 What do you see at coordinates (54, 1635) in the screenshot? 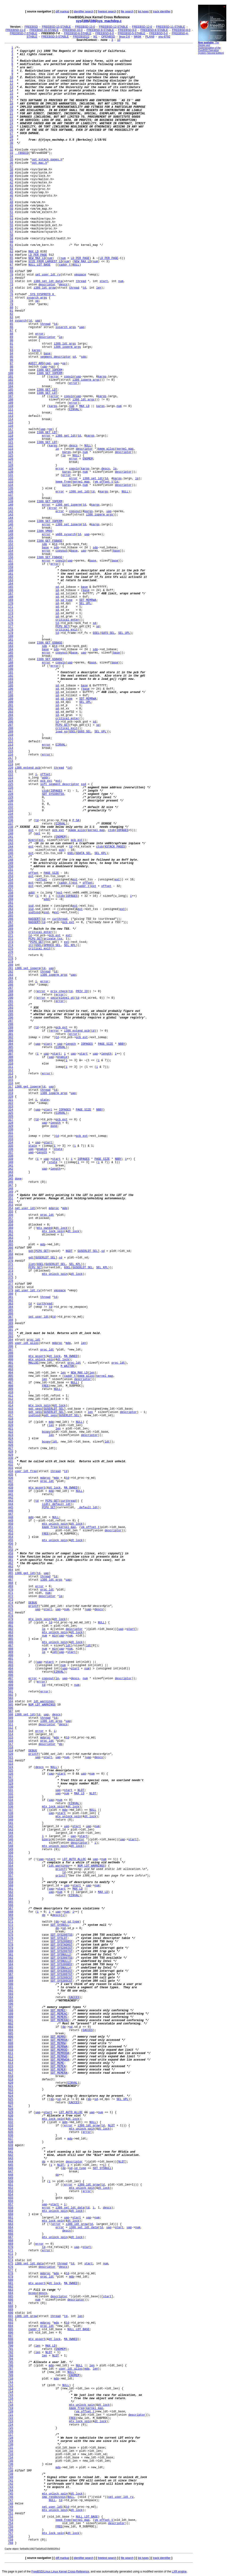
I see `min` at bounding box center [54, 1635].